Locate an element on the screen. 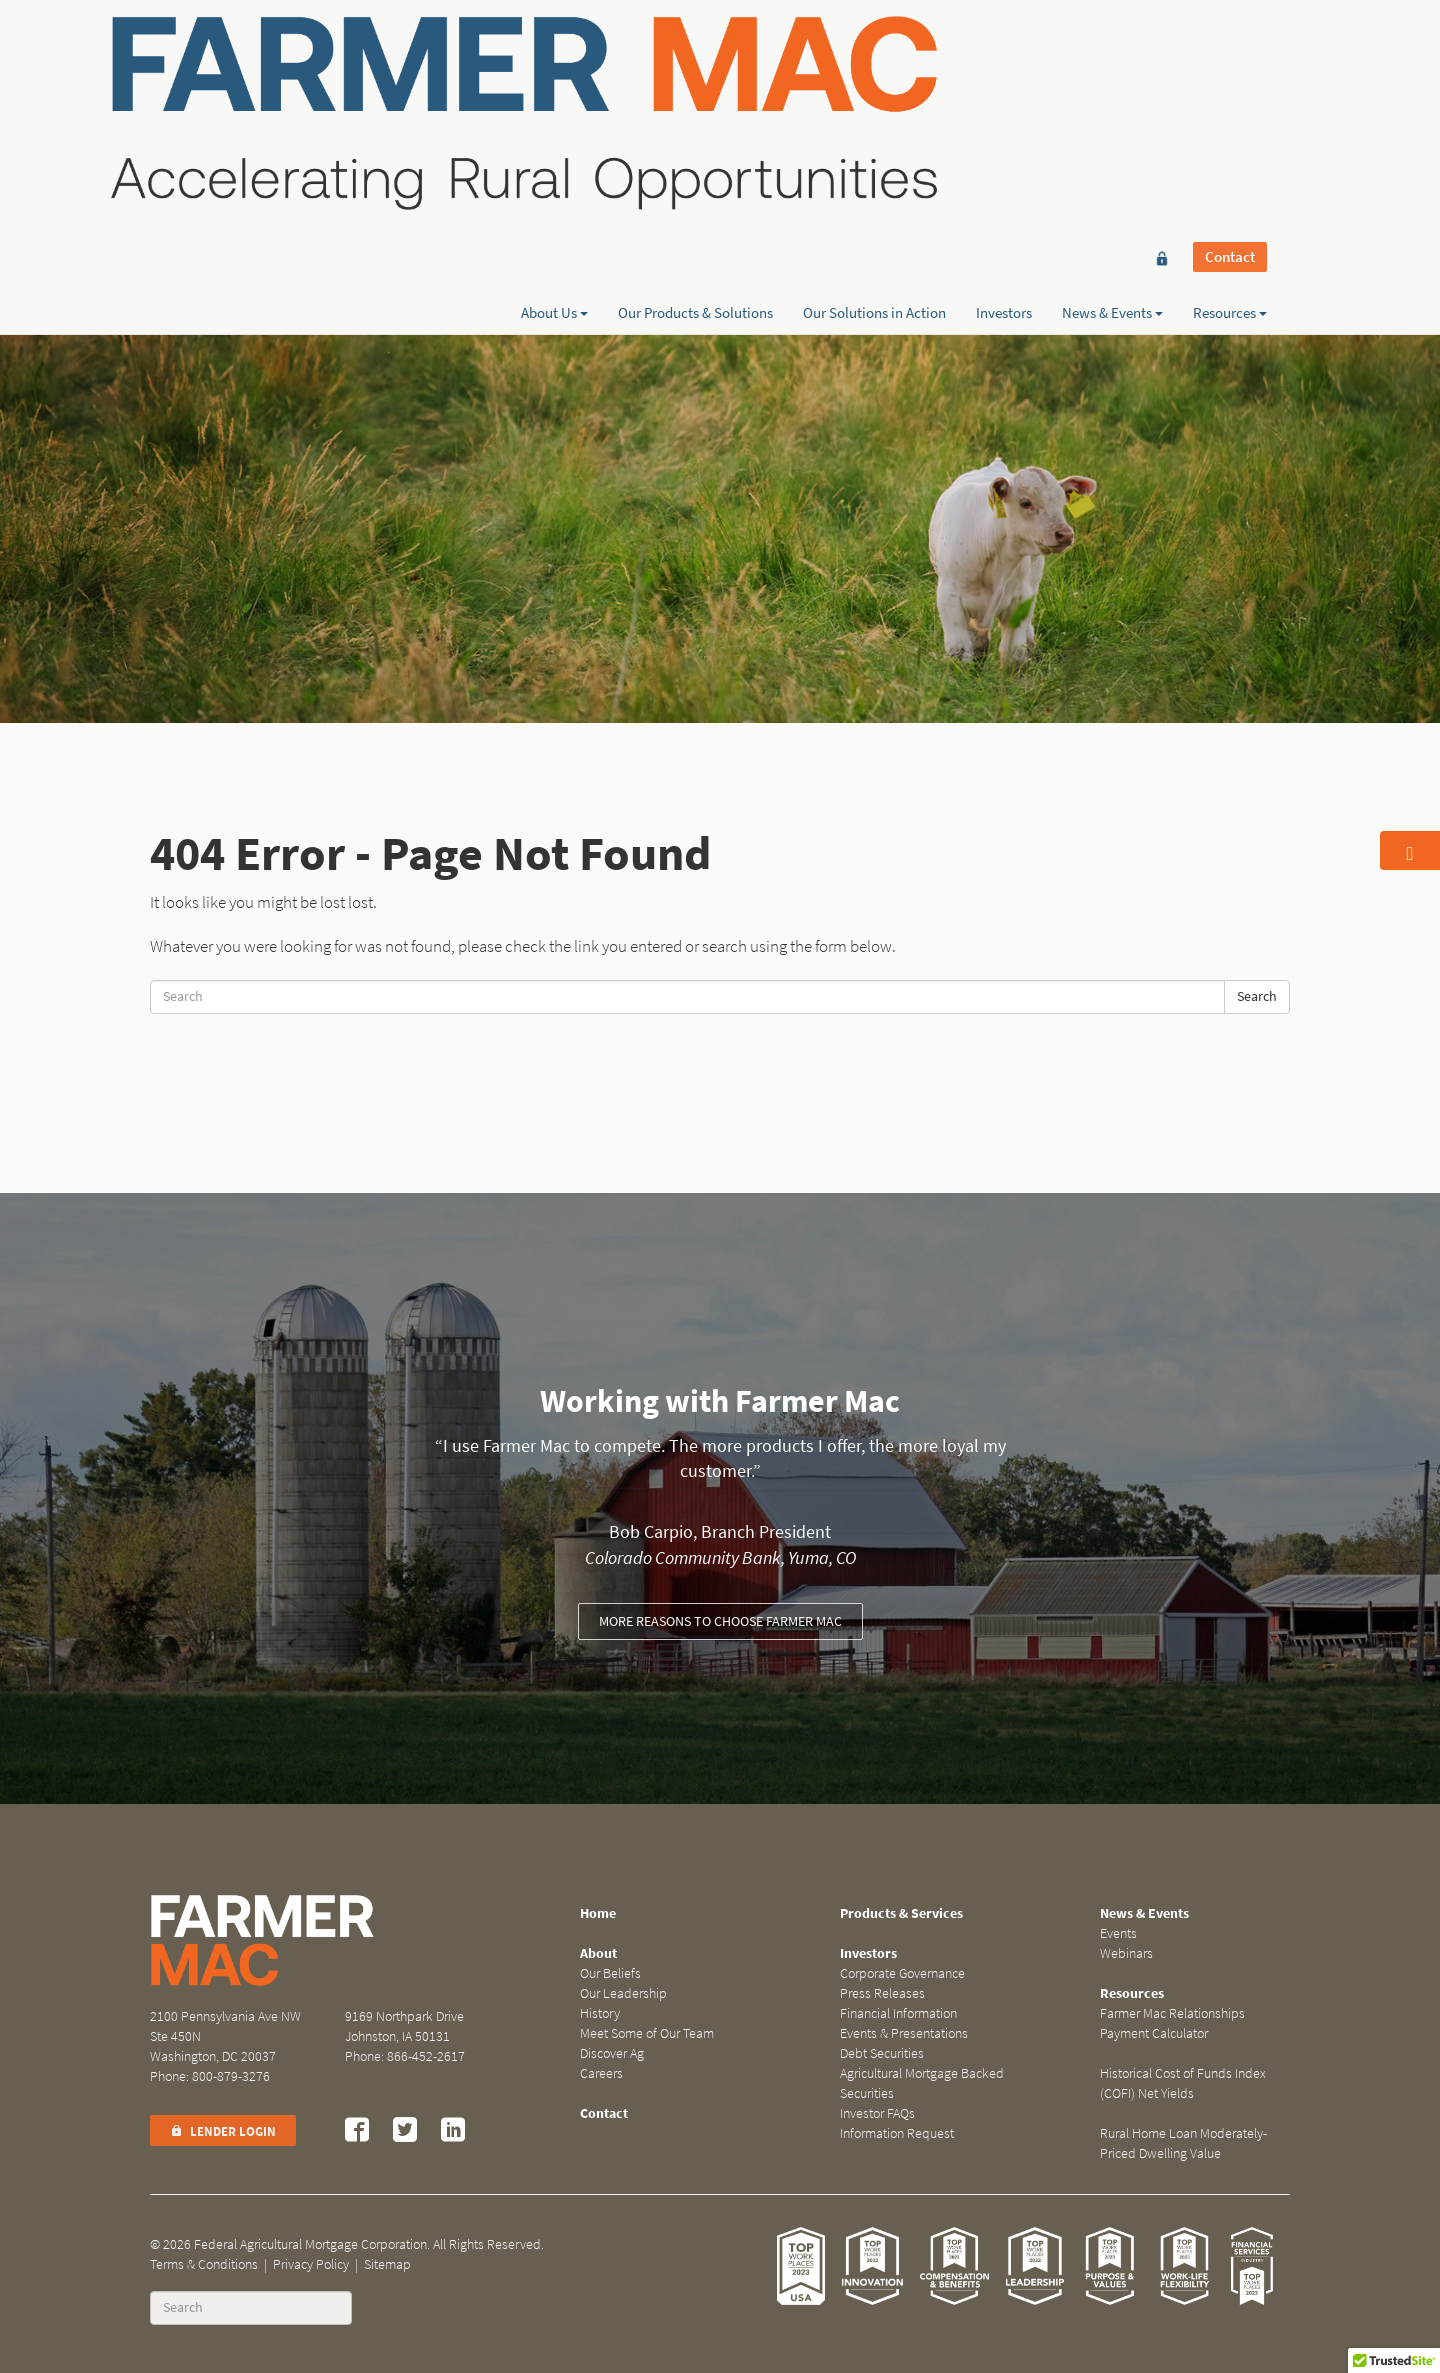 This screenshot has height=2373, width=1440. About Us is located at coordinates (554, 87).